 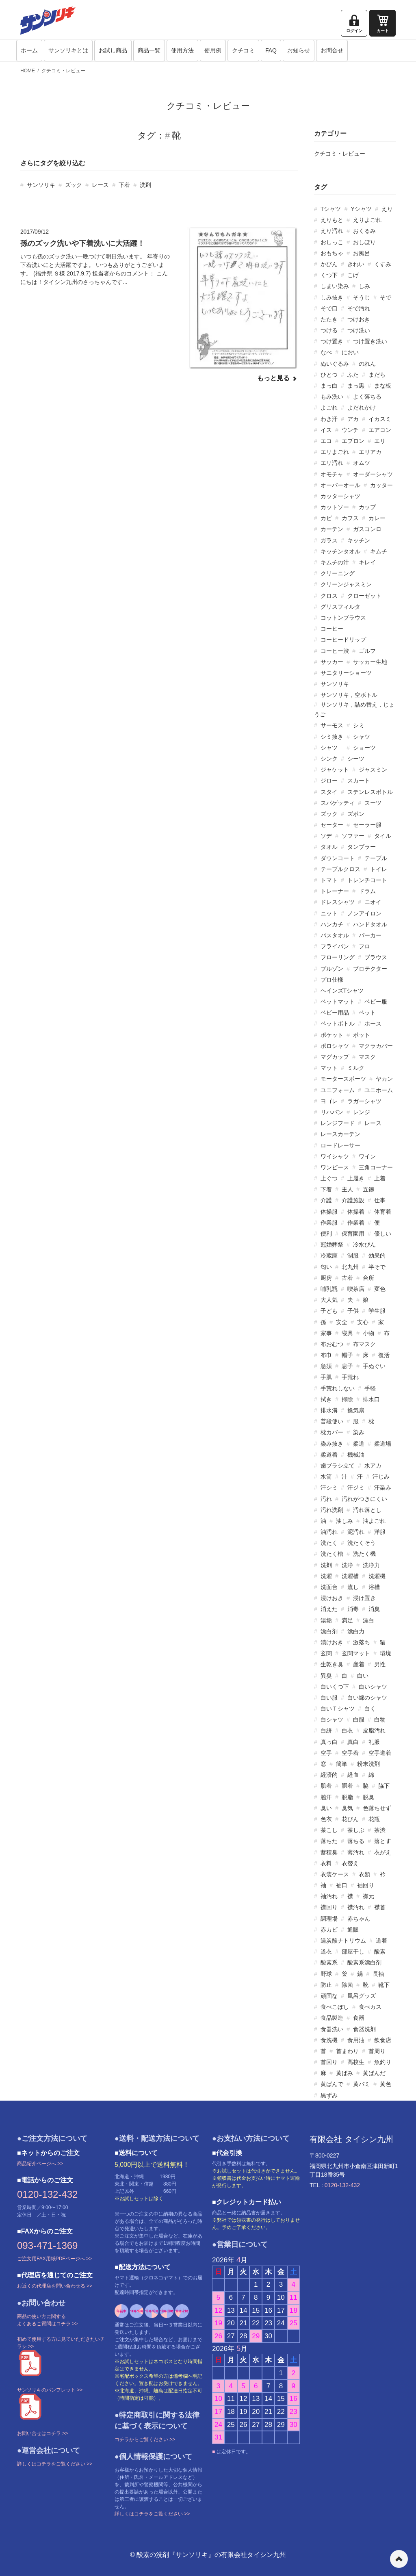 I want to click on クチコミ, so click(x=243, y=50).